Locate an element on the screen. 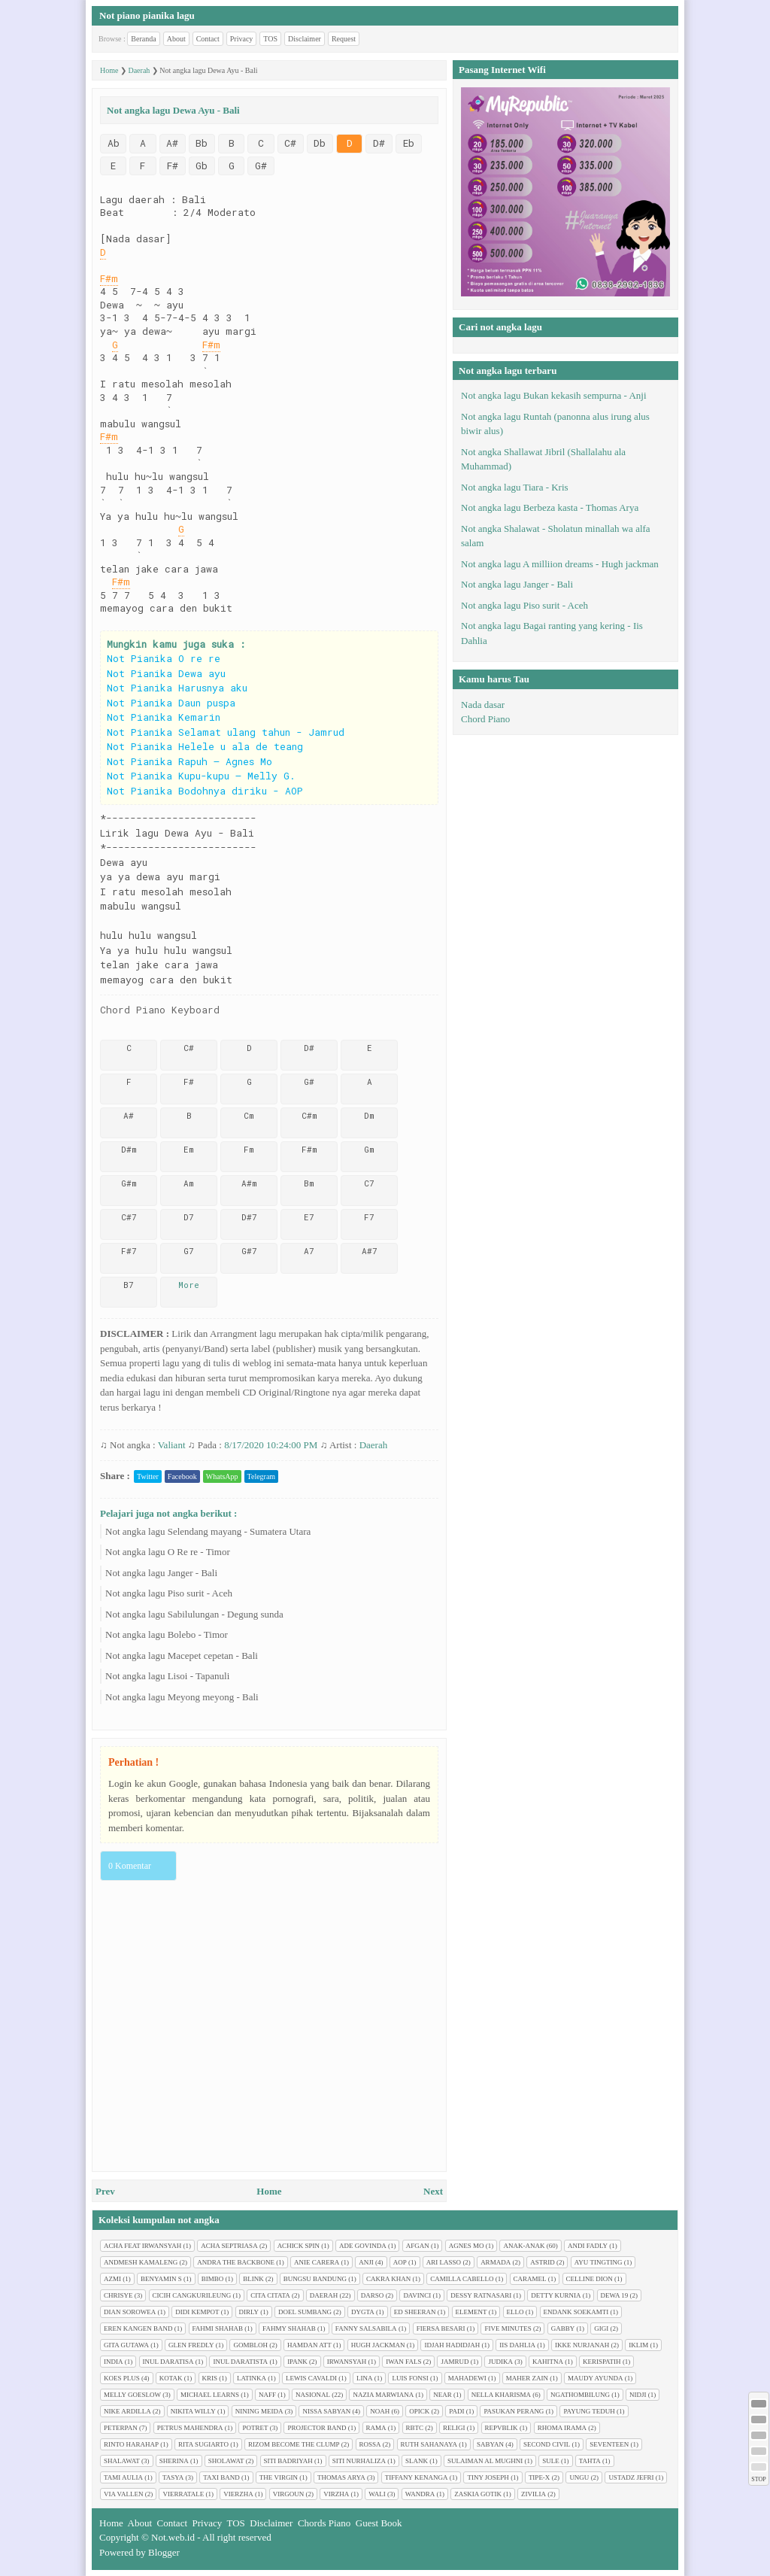 The image size is (770, 2576). Azmi is located at coordinates (112, 2279).